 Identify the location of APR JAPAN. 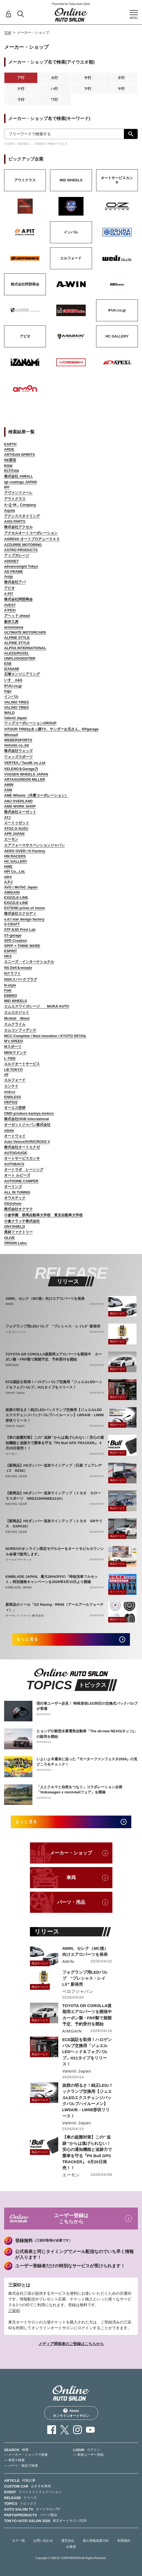
(14, 834).